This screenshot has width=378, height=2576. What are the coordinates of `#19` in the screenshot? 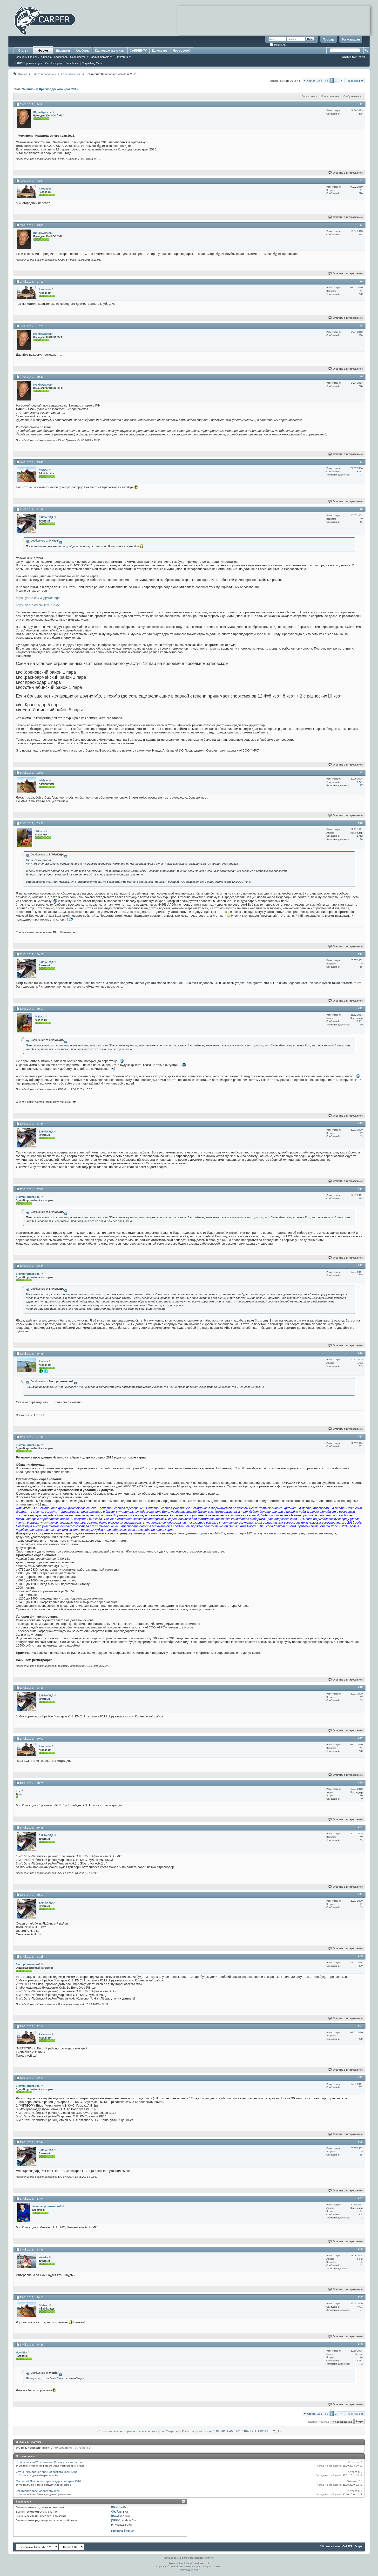 It's located at (360, 1738).